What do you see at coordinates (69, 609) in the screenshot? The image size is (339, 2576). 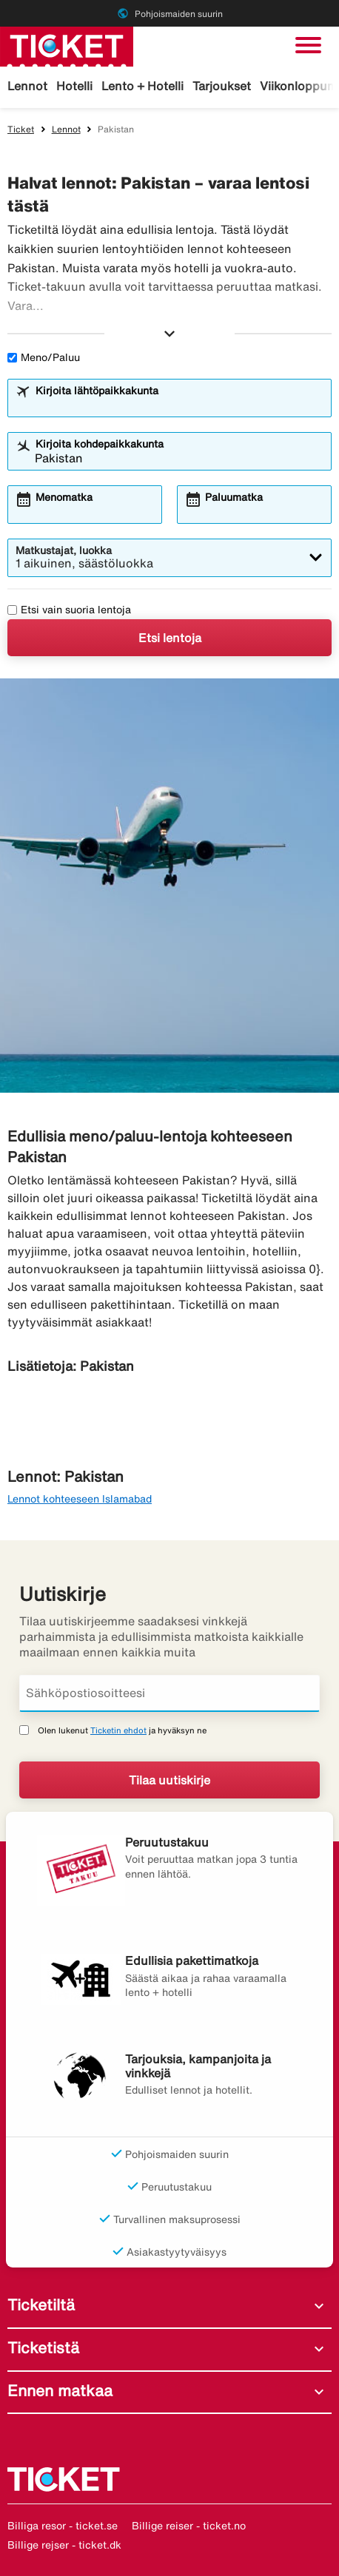 I see `Etsi vain suoria lentoja` at bounding box center [69, 609].